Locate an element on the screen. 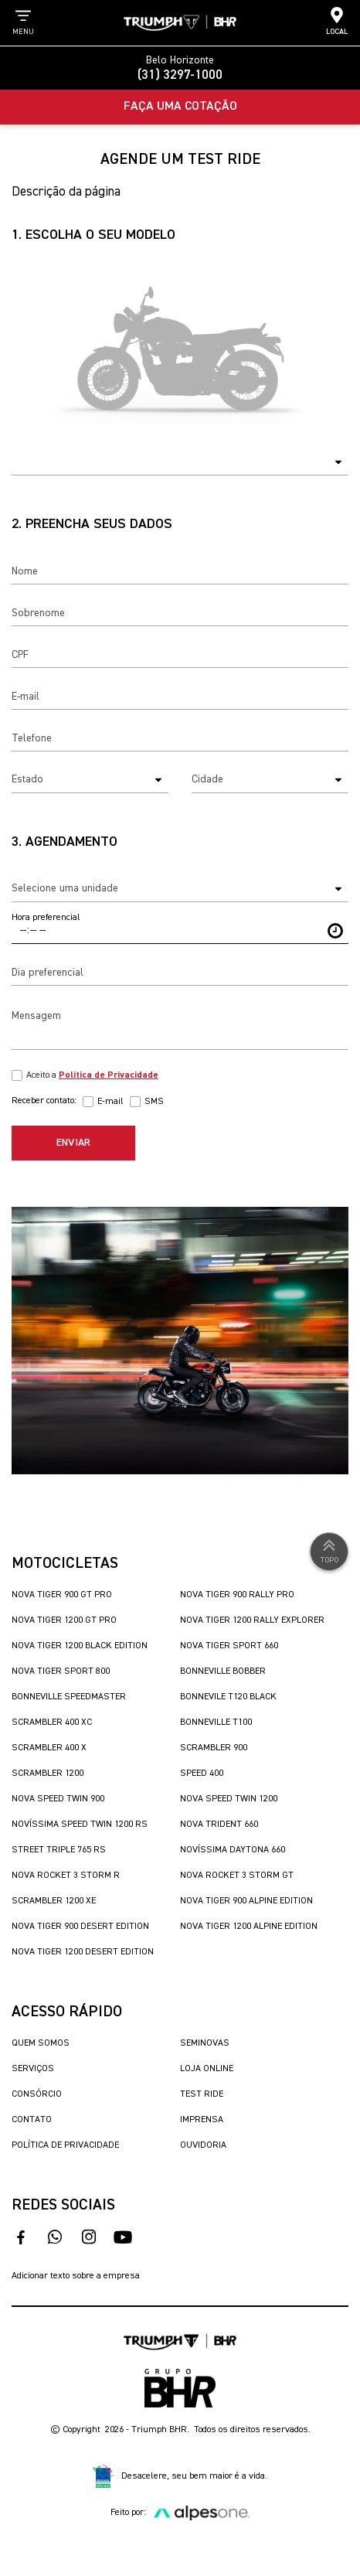 The height and width of the screenshot is (2576, 360). Quem Somos is located at coordinates (41, 2043).